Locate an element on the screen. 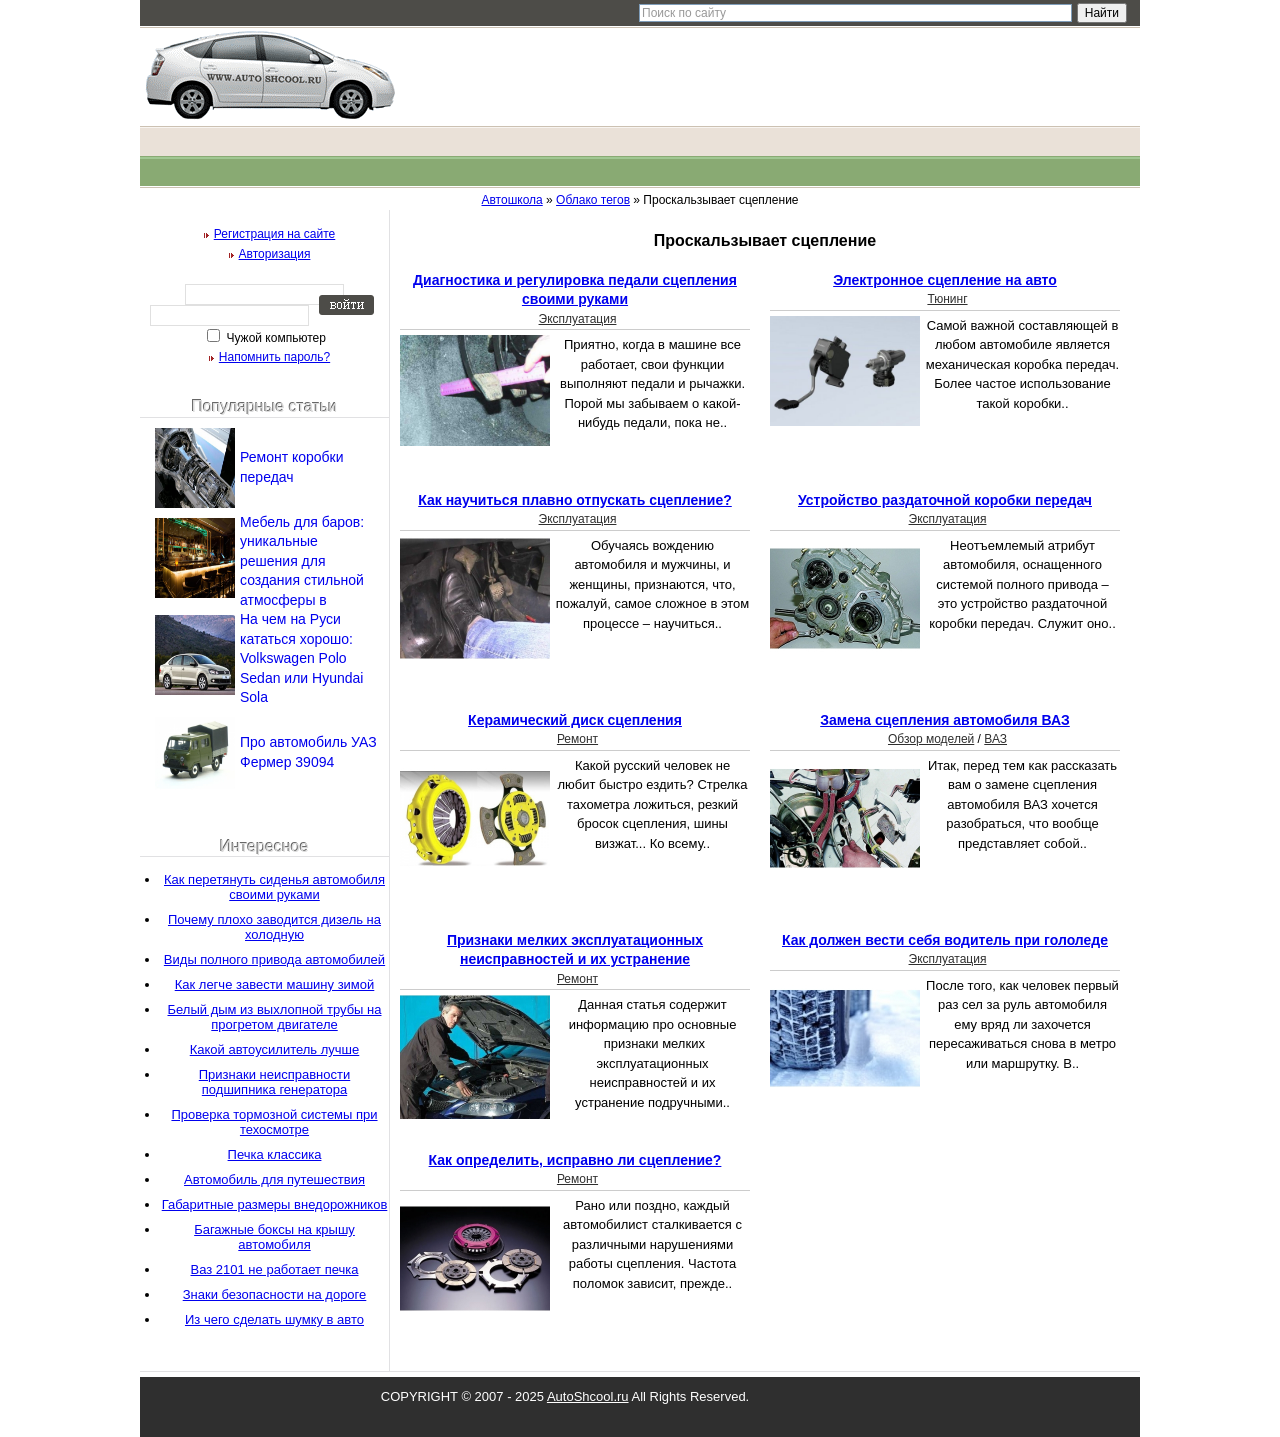  Ваз 2101 не работает печка is located at coordinates (275, 1269).